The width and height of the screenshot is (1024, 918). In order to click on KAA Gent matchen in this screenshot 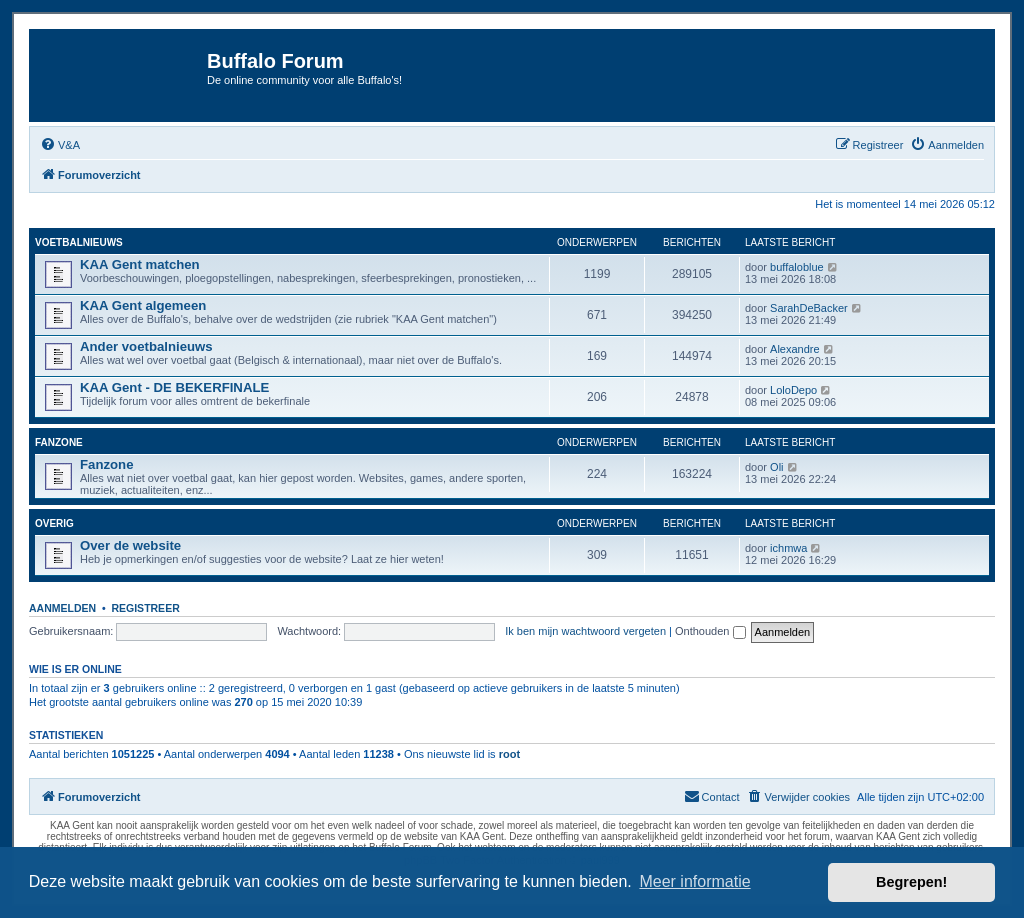, I will do `click(140, 264)`.